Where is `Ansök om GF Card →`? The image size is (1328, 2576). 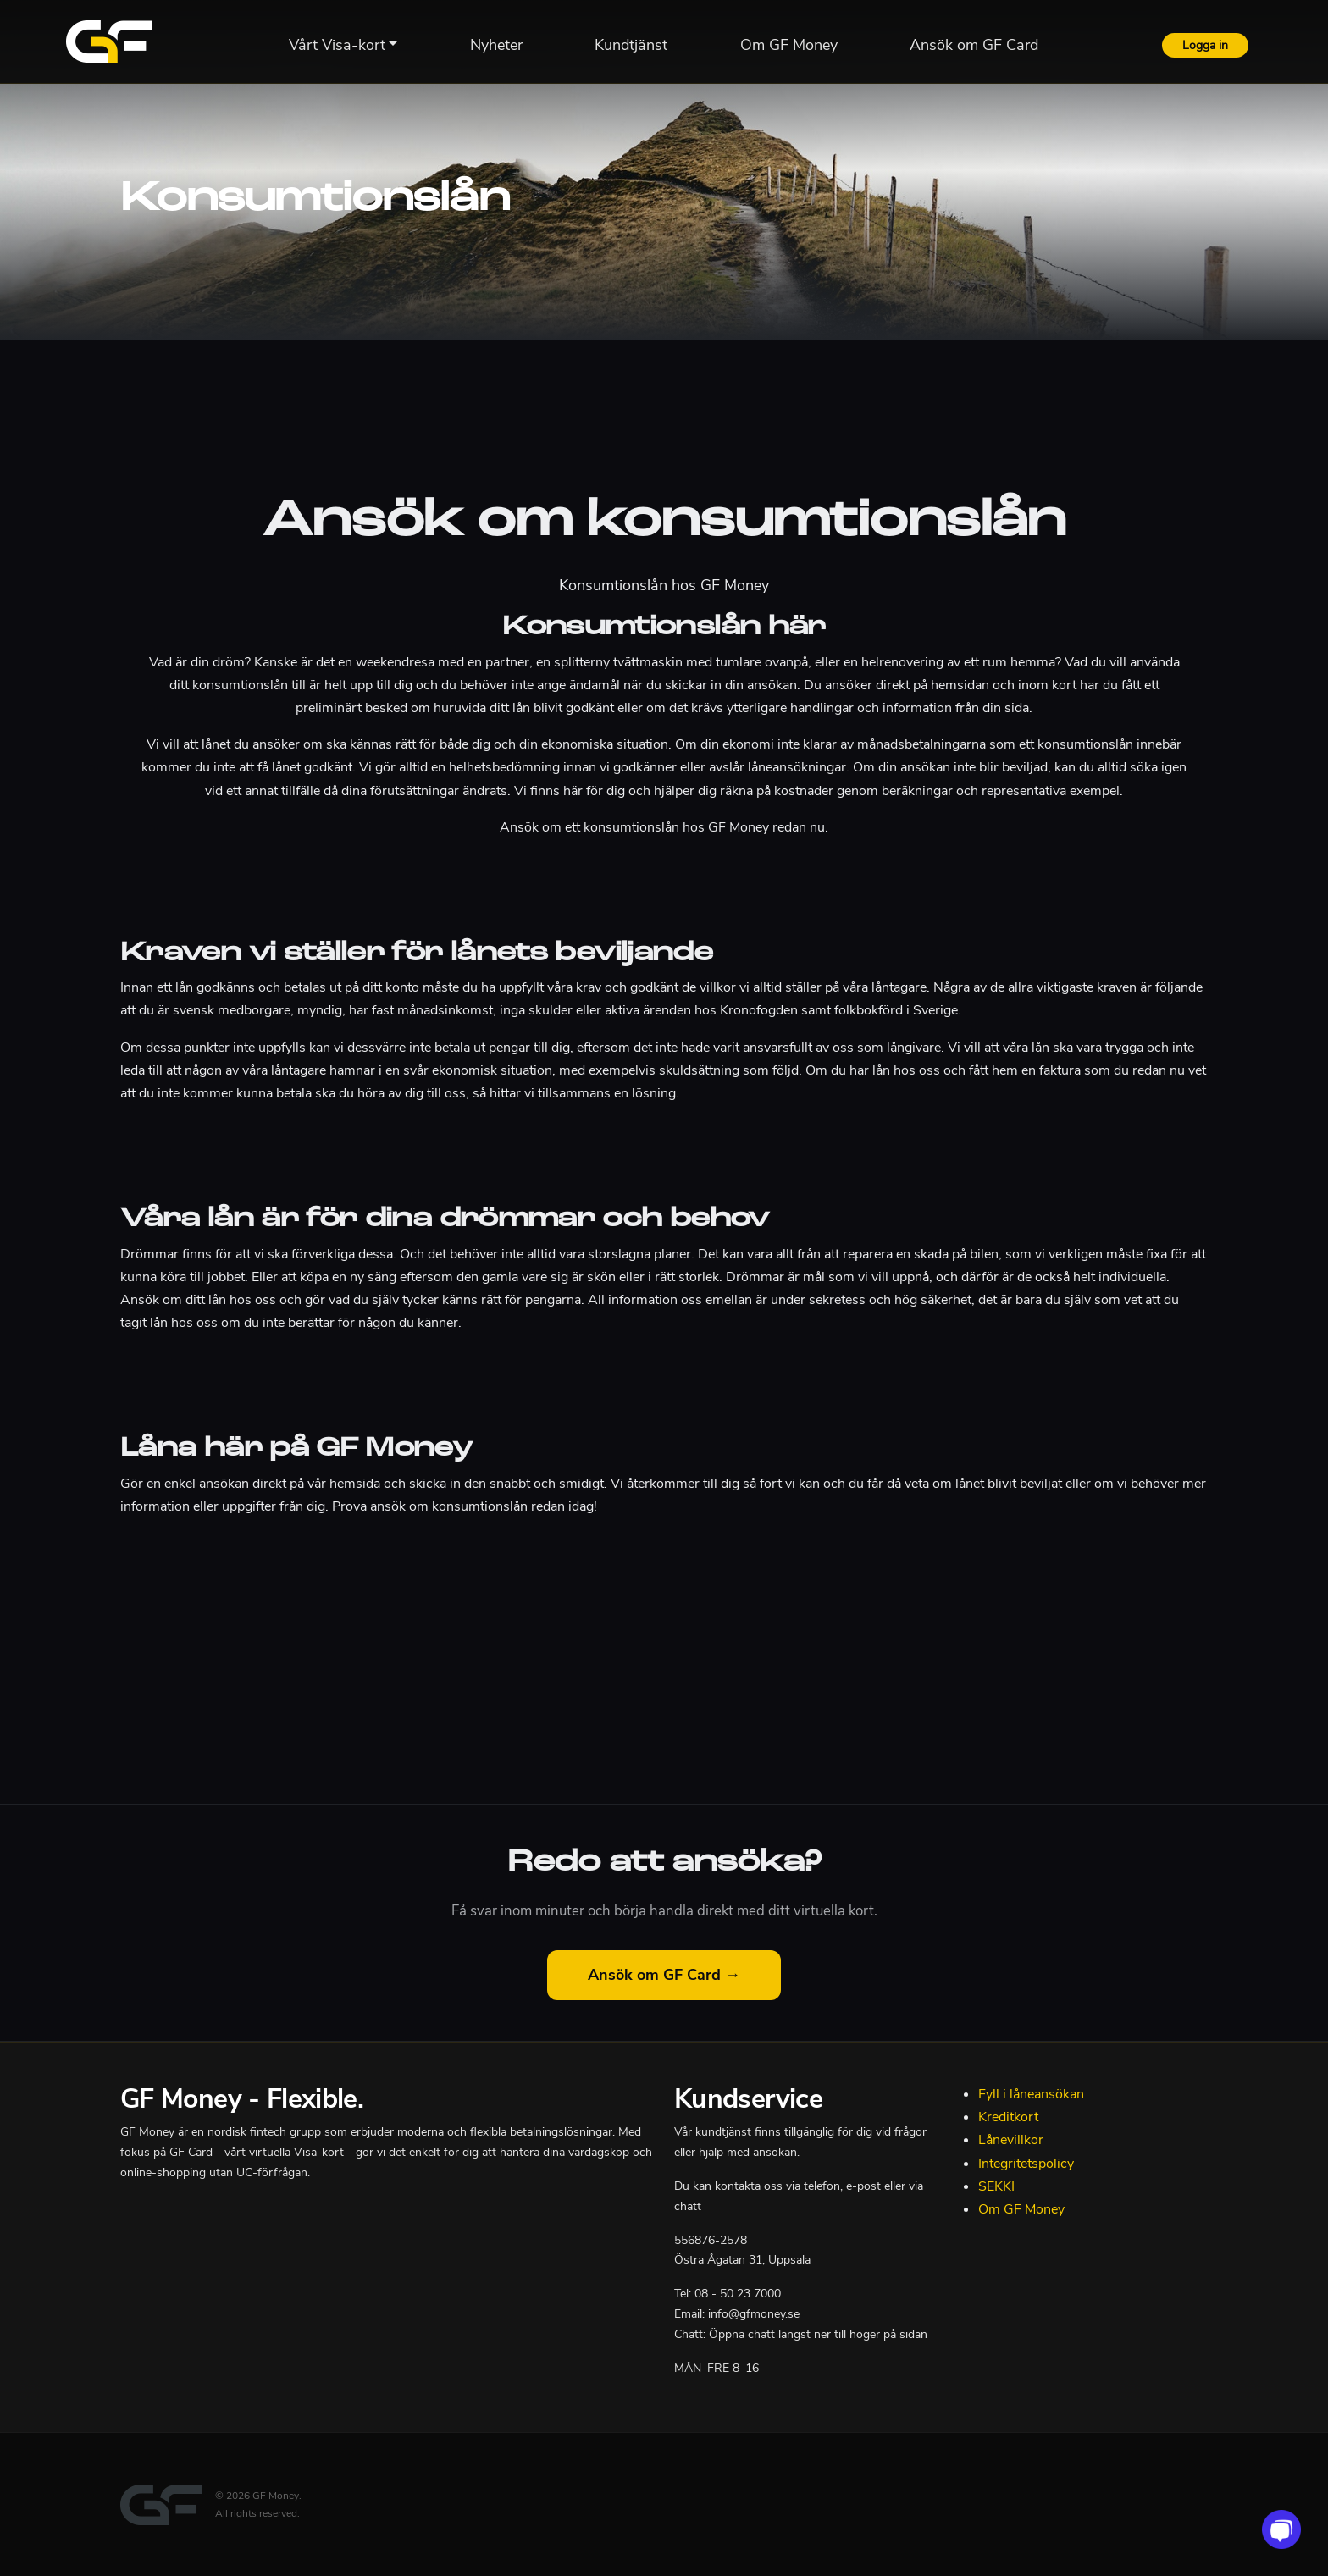 Ansök om GF Card → is located at coordinates (664, 1975).